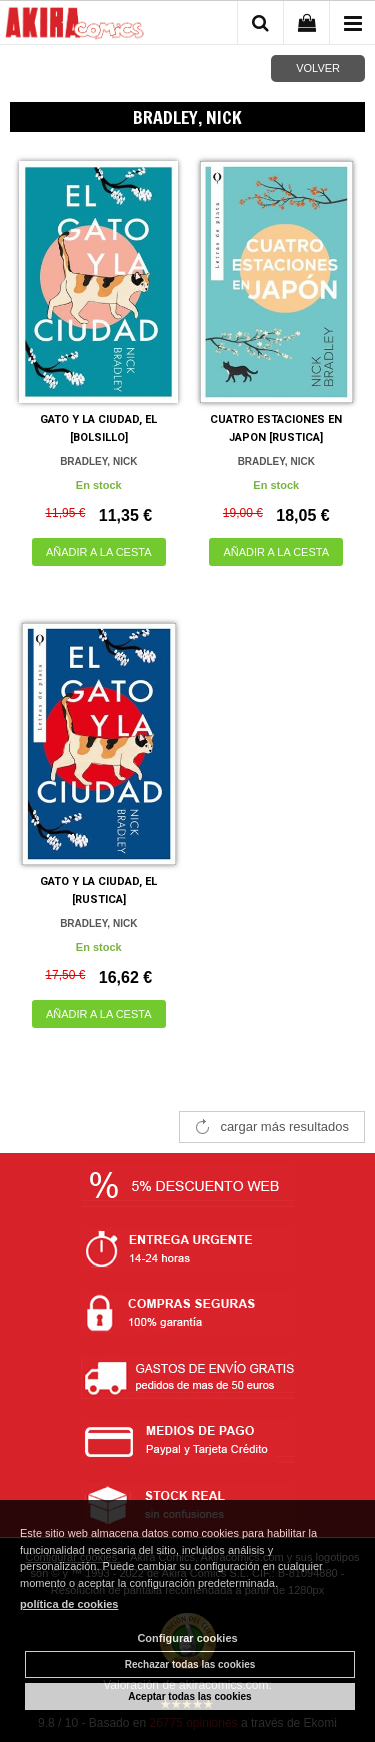 The image size is (375, 1742). I want to click on Aceptar todas las cookies, so click(189, 1696).